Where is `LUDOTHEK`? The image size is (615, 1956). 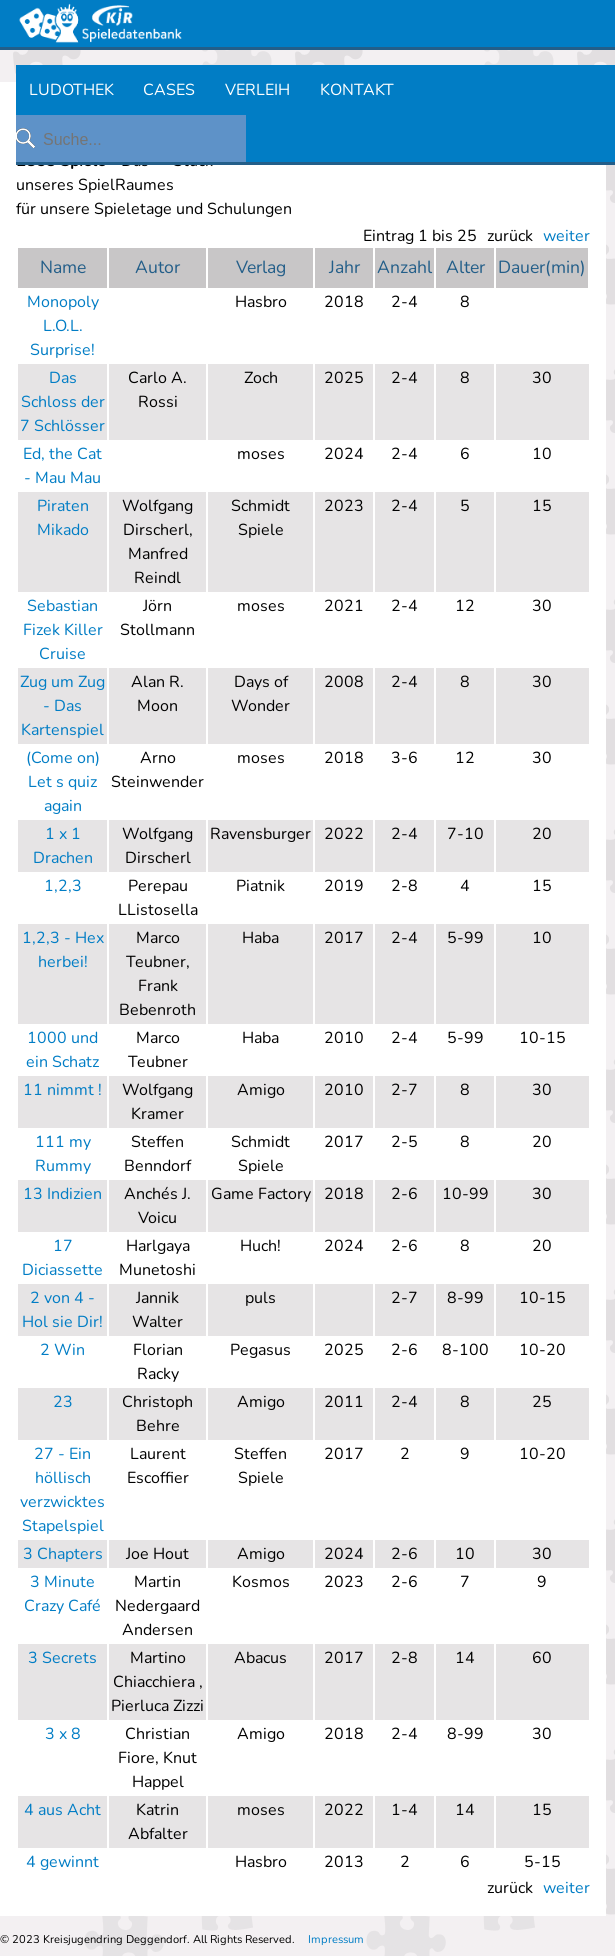
LUDOTHEK is located at coordinates (71, 90).